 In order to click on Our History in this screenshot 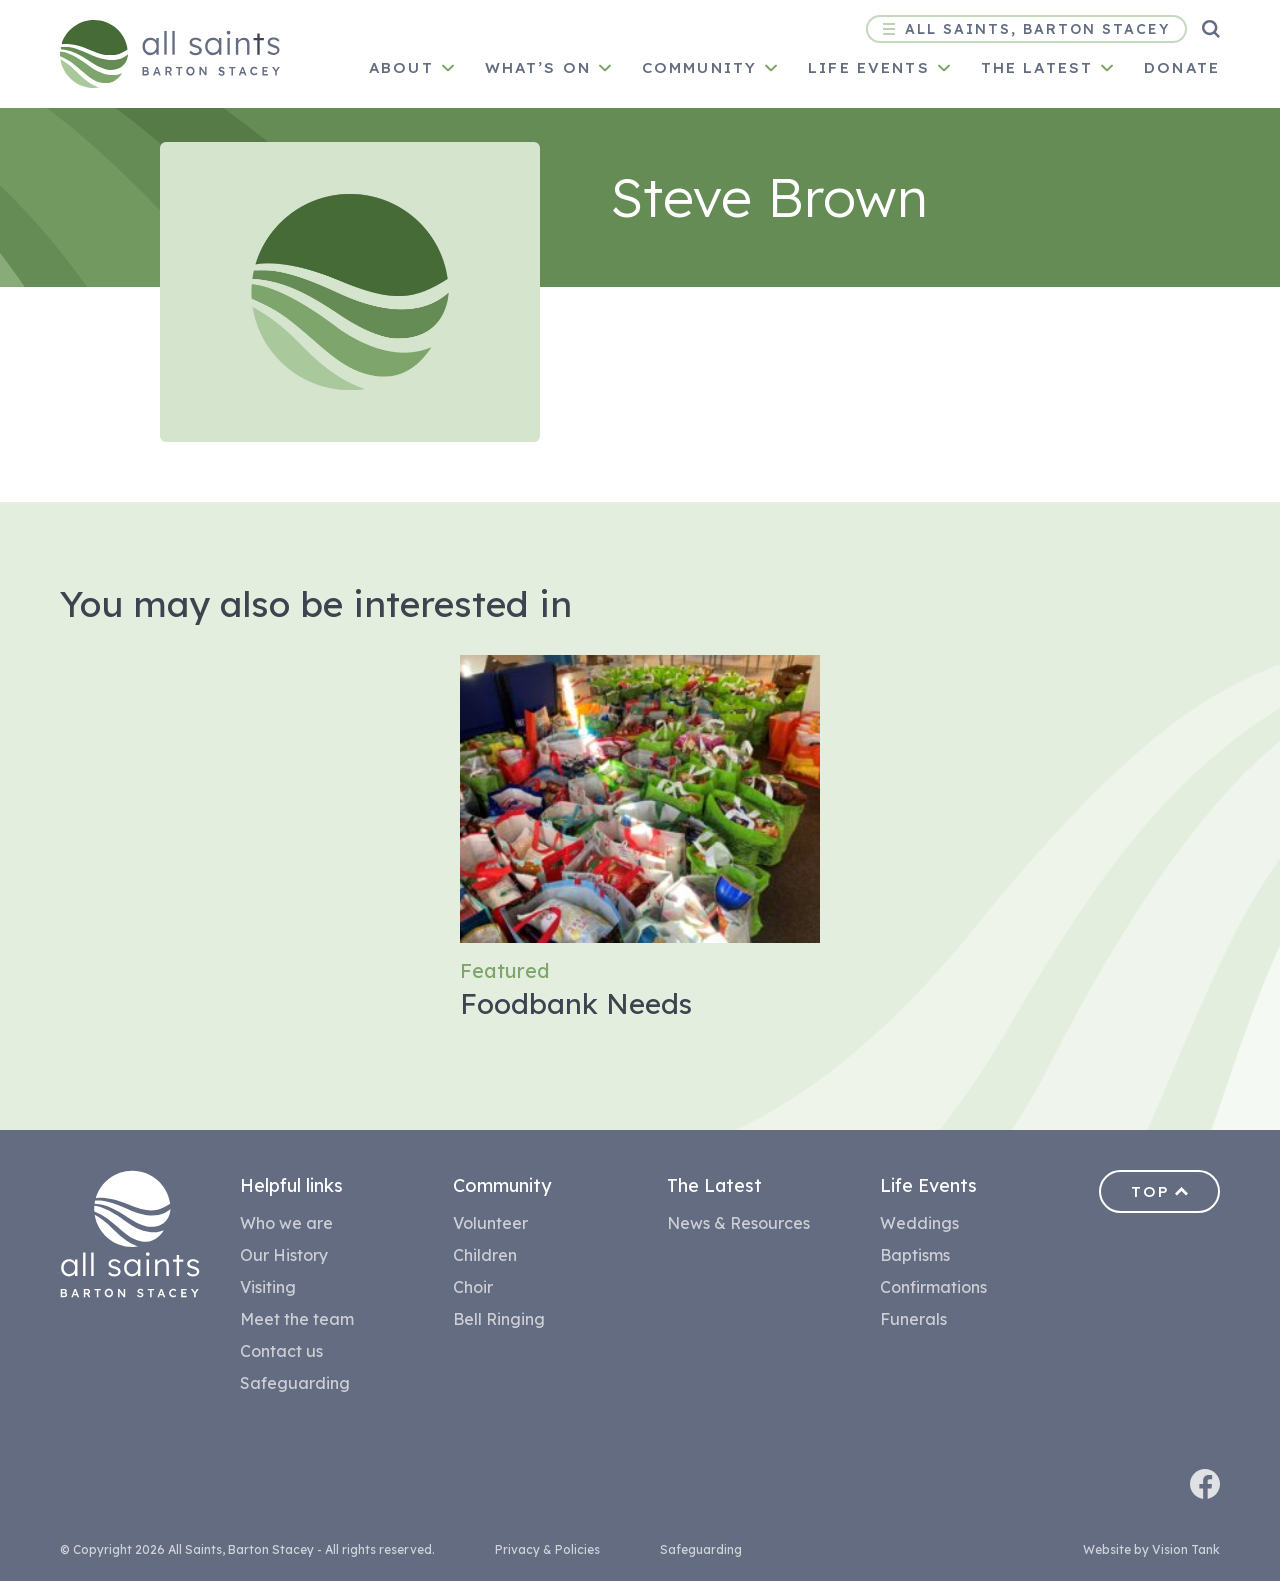, I will do `click(284, 1255)`.